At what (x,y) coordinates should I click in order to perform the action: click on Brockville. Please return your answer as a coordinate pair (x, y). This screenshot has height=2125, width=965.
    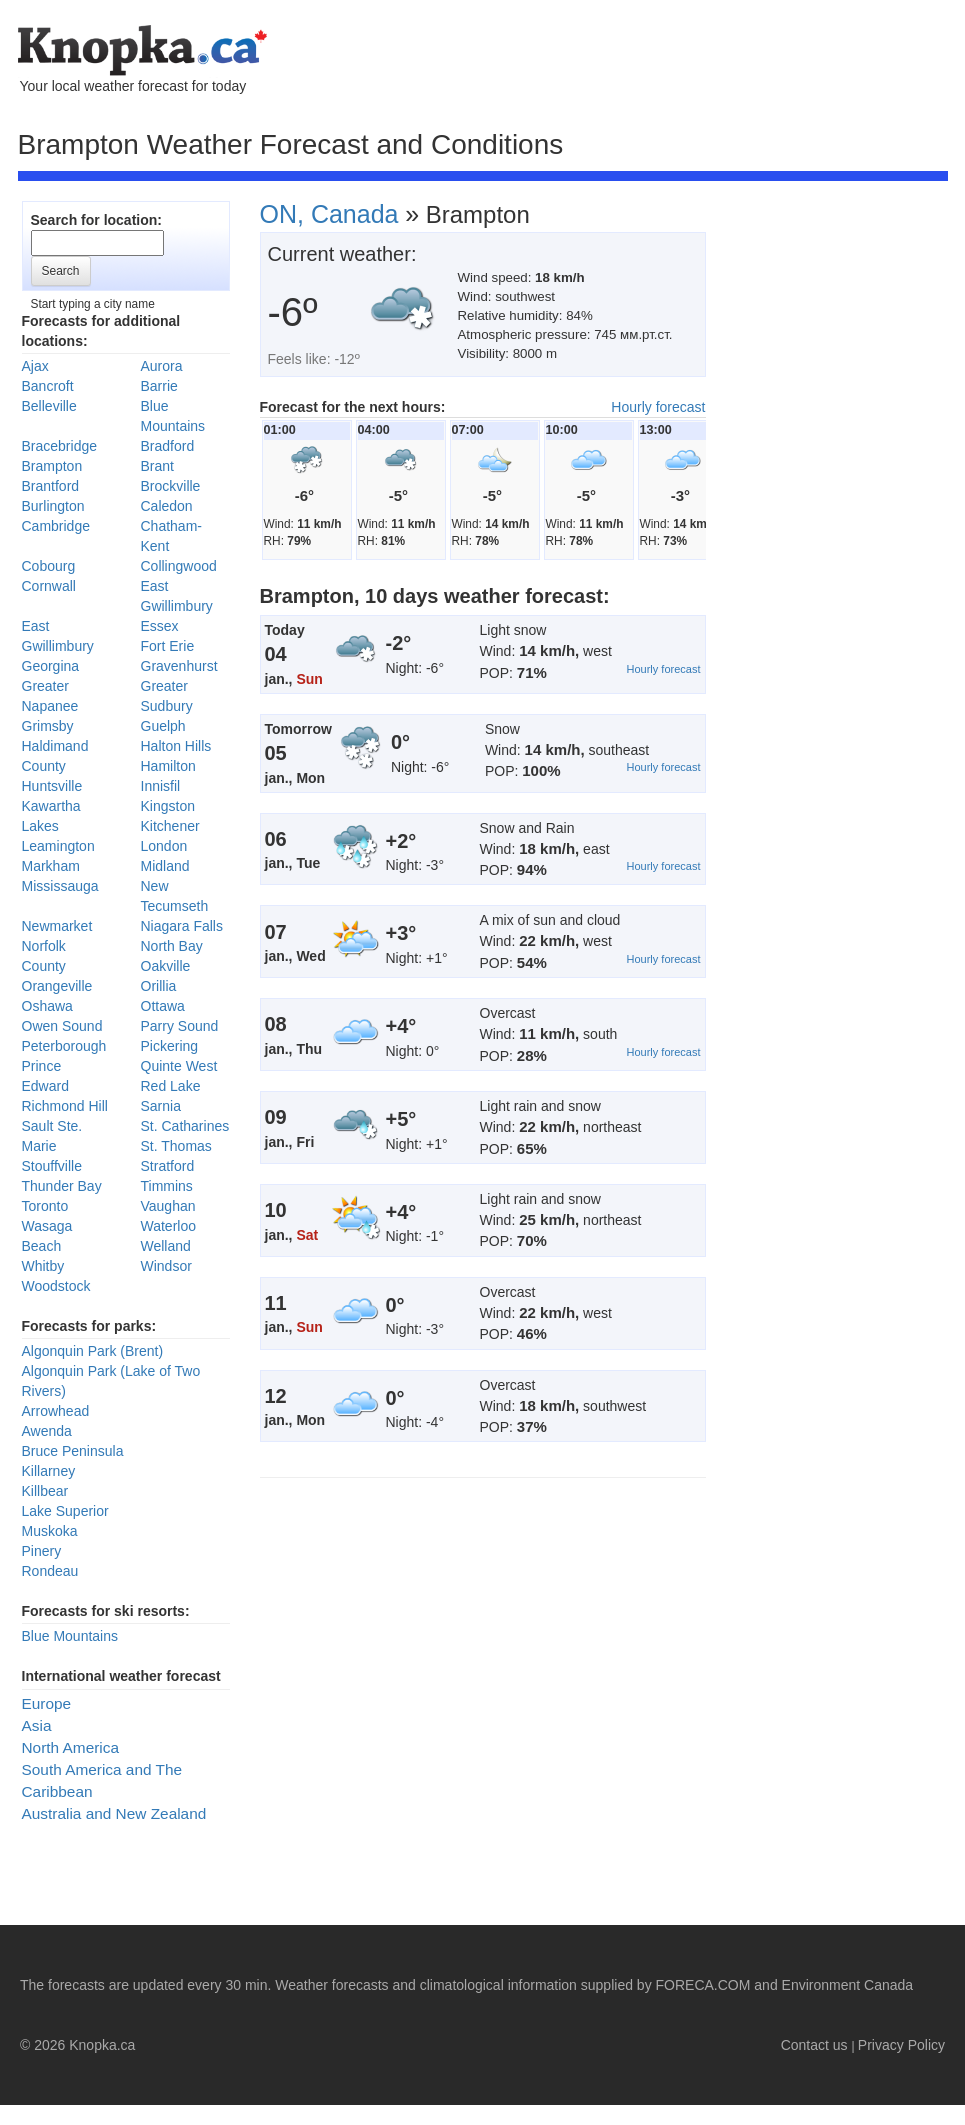
    Looking at the image, I should click on (171, 486).